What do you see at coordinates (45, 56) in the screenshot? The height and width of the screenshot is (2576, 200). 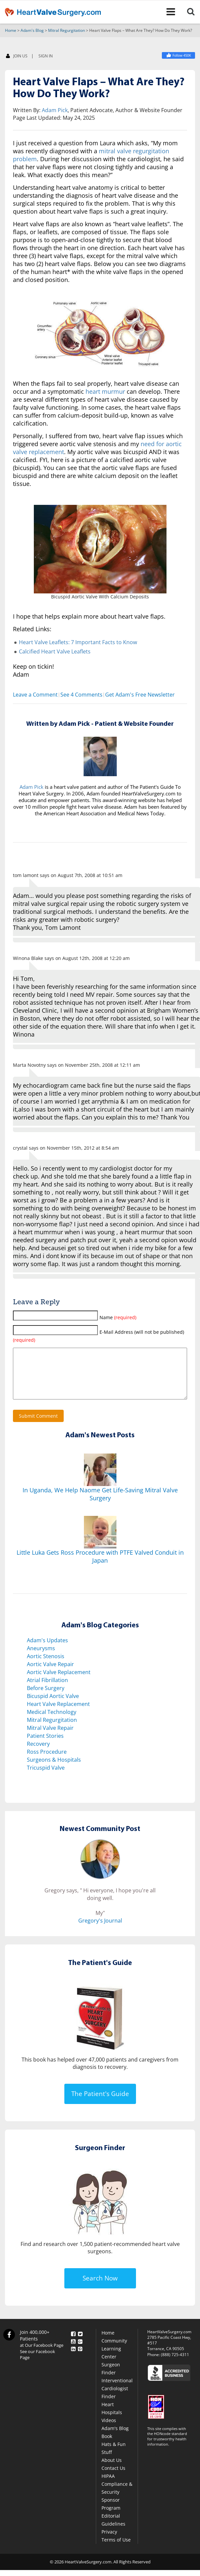 I see `SIGN IN` at bounding box center [45, 56].